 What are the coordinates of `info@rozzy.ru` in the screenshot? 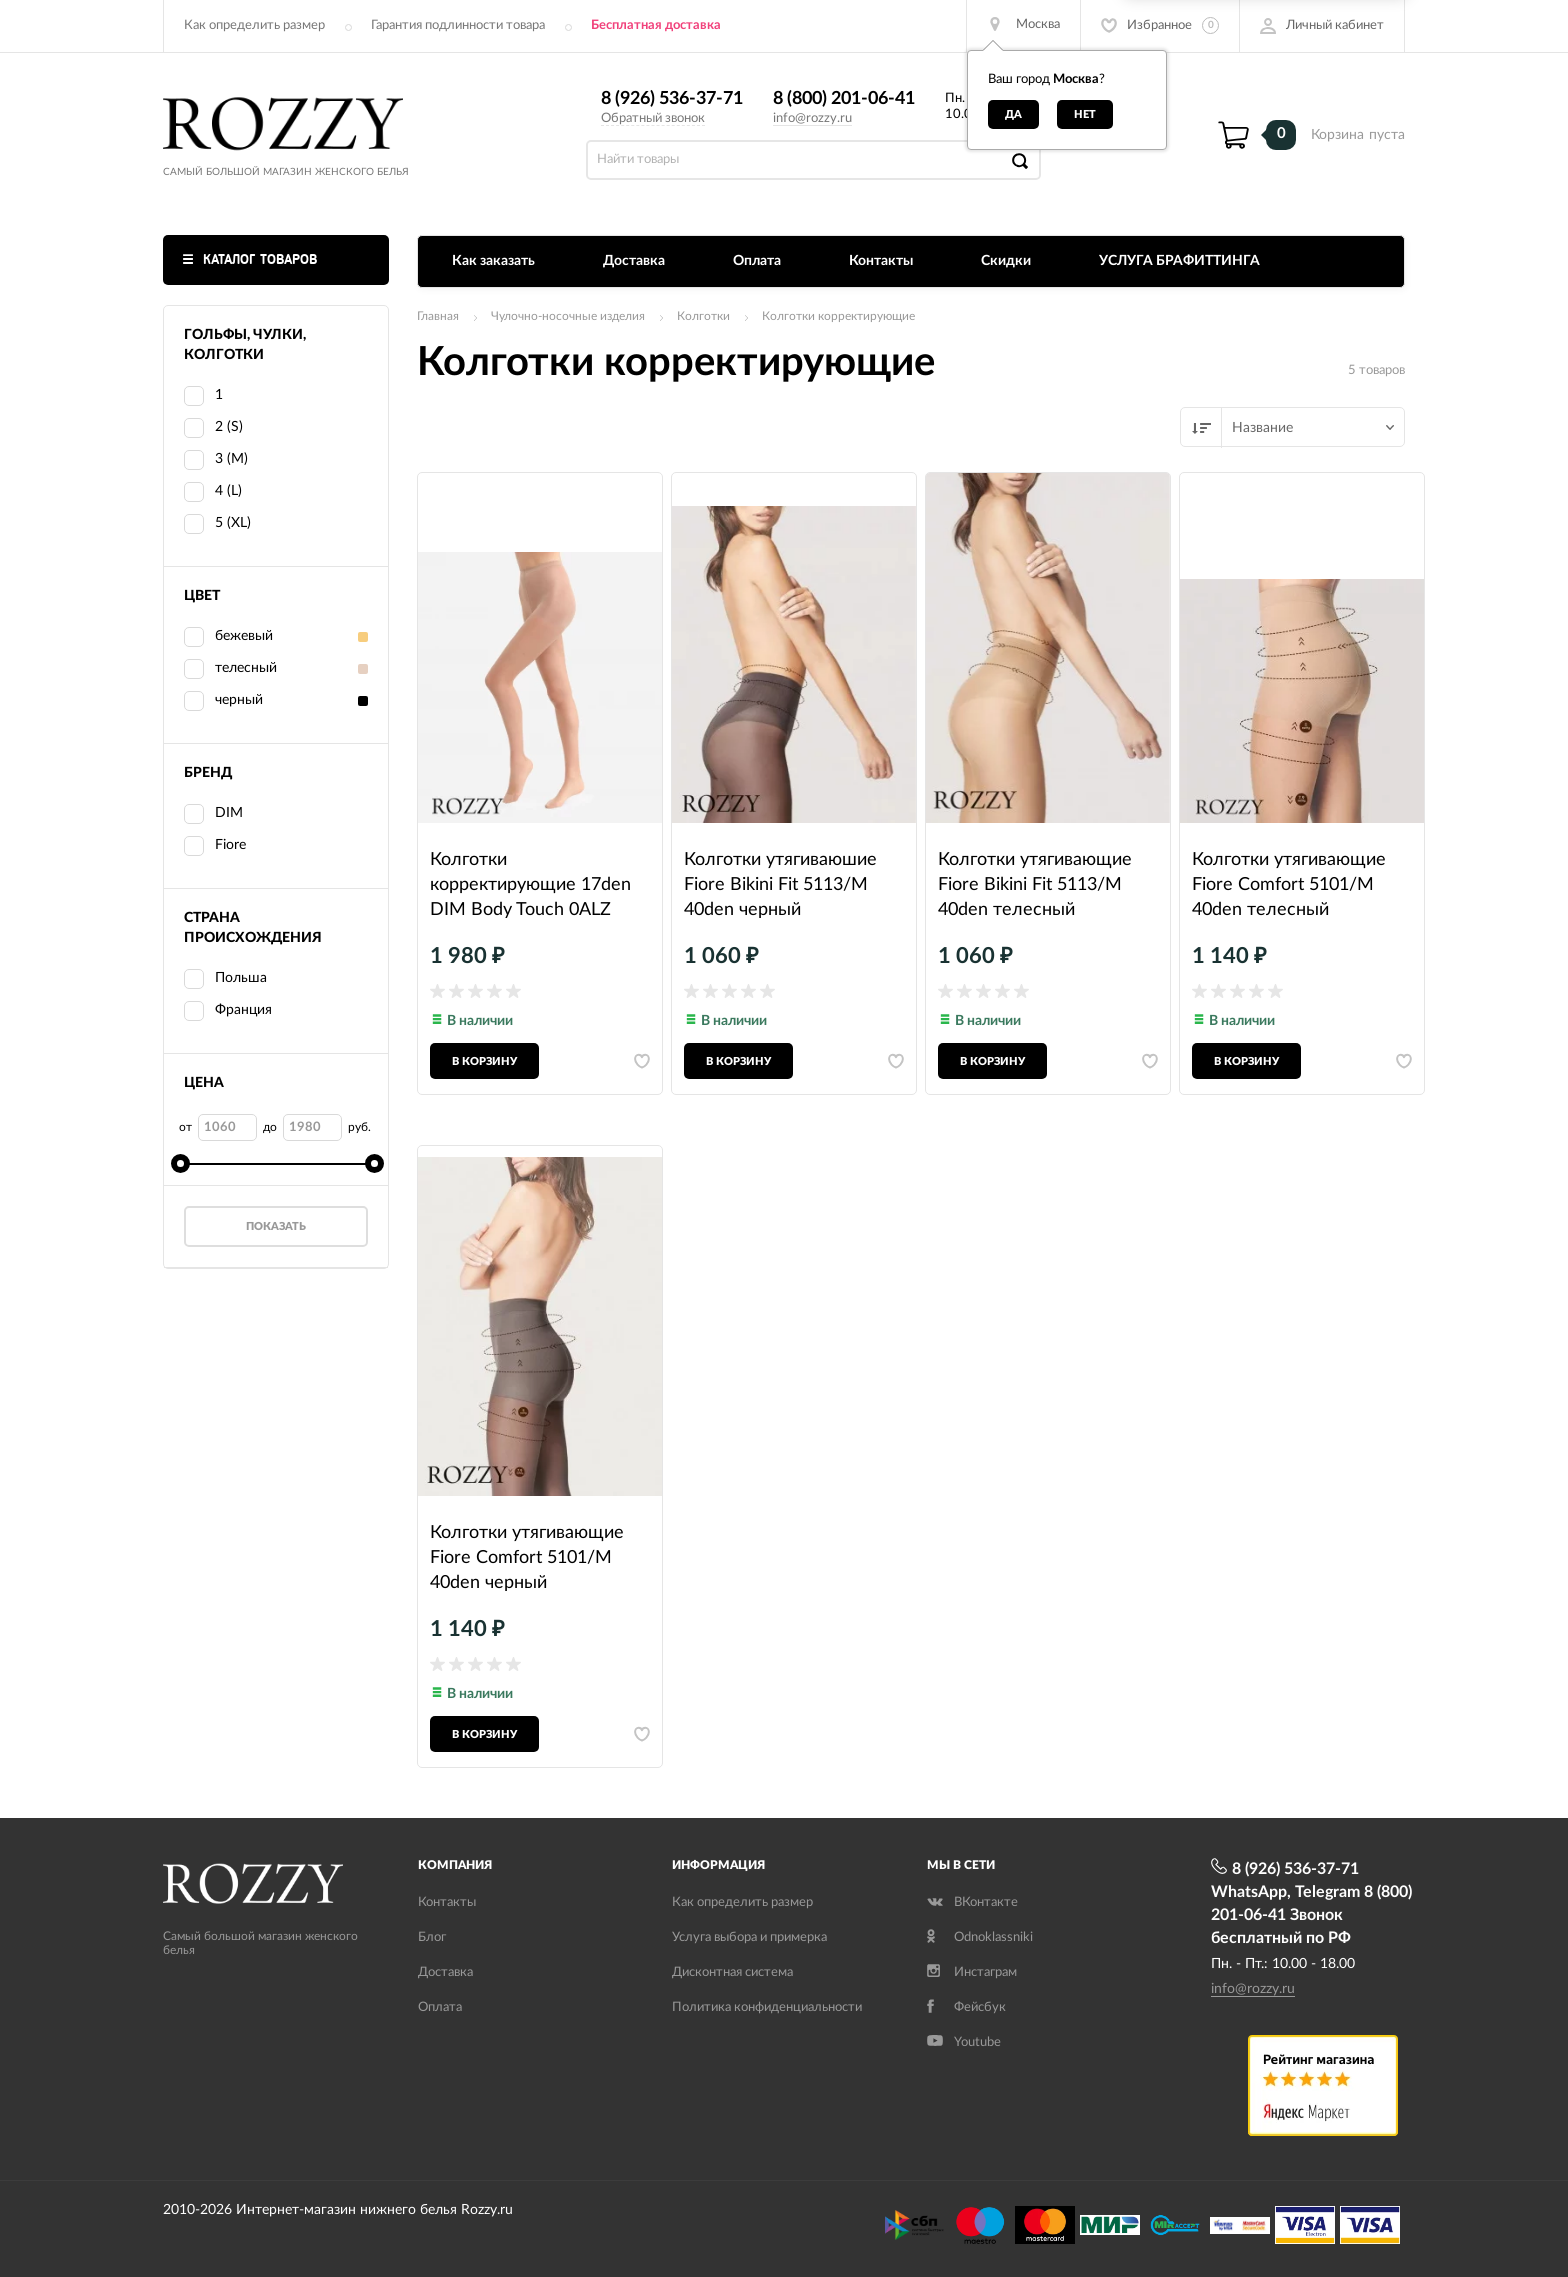 It's located at (812, 118).